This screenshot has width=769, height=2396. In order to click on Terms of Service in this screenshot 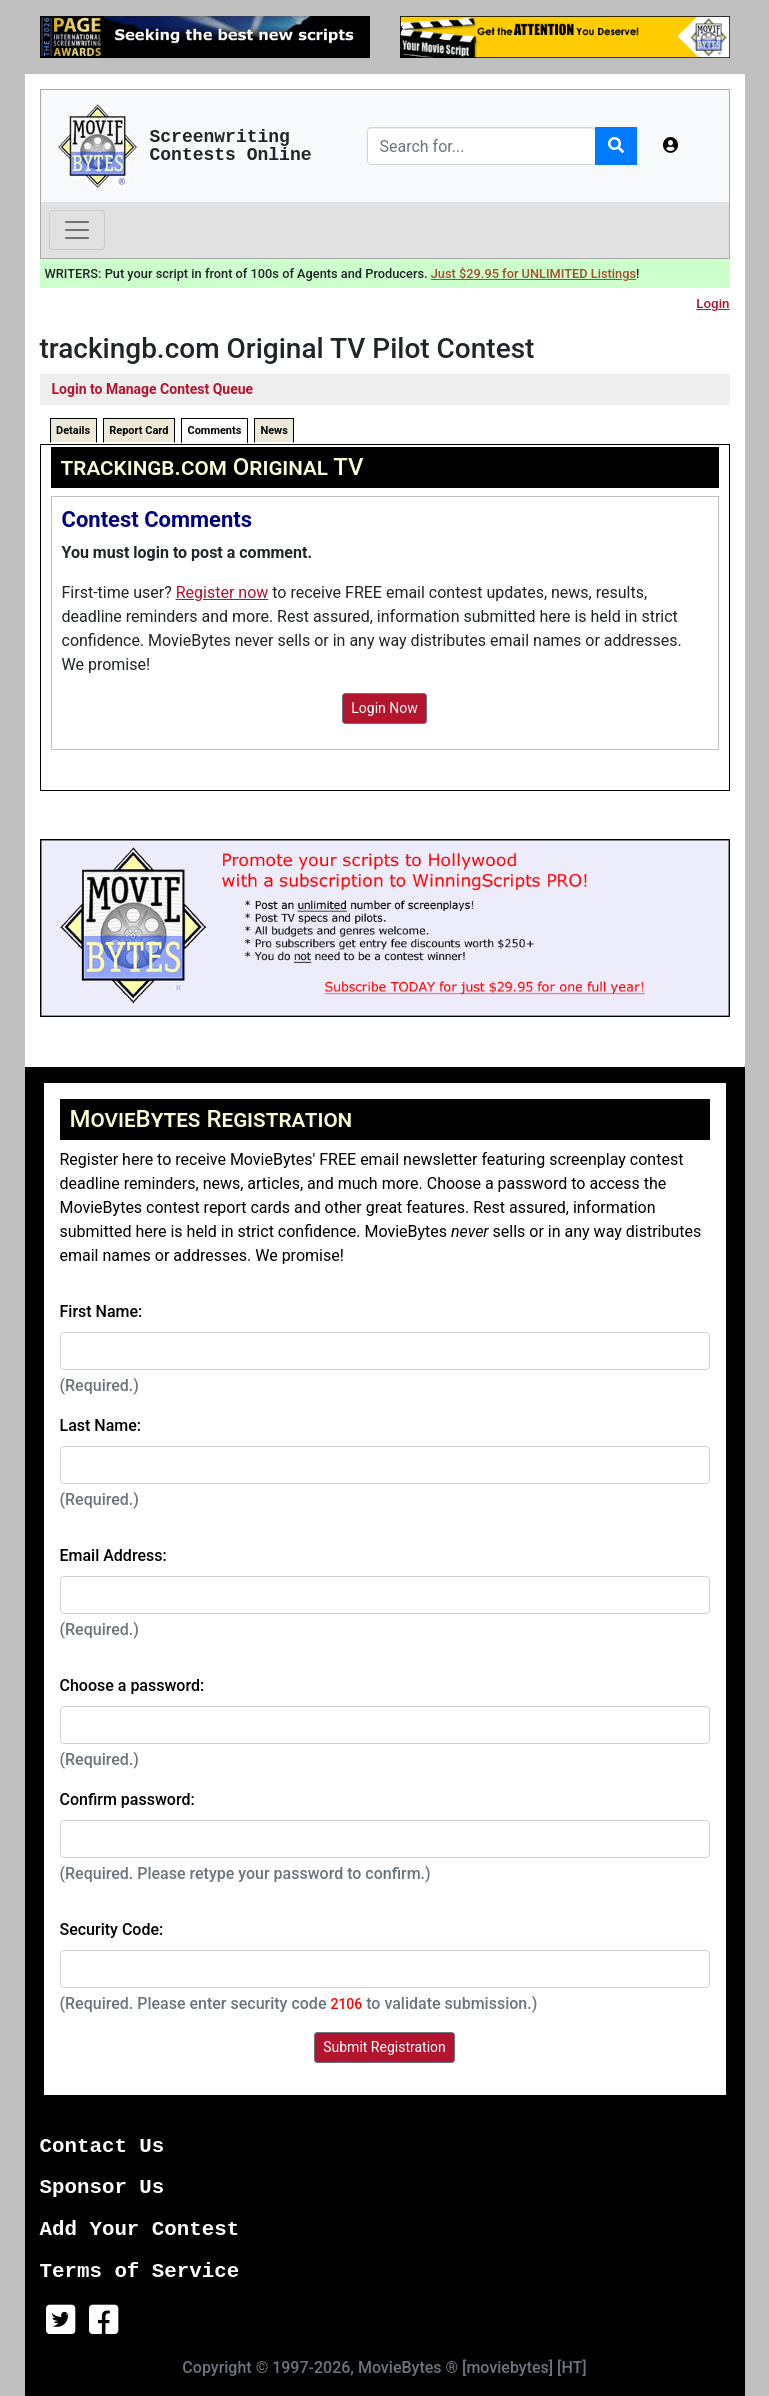, I will do `click(140, 2271)`.